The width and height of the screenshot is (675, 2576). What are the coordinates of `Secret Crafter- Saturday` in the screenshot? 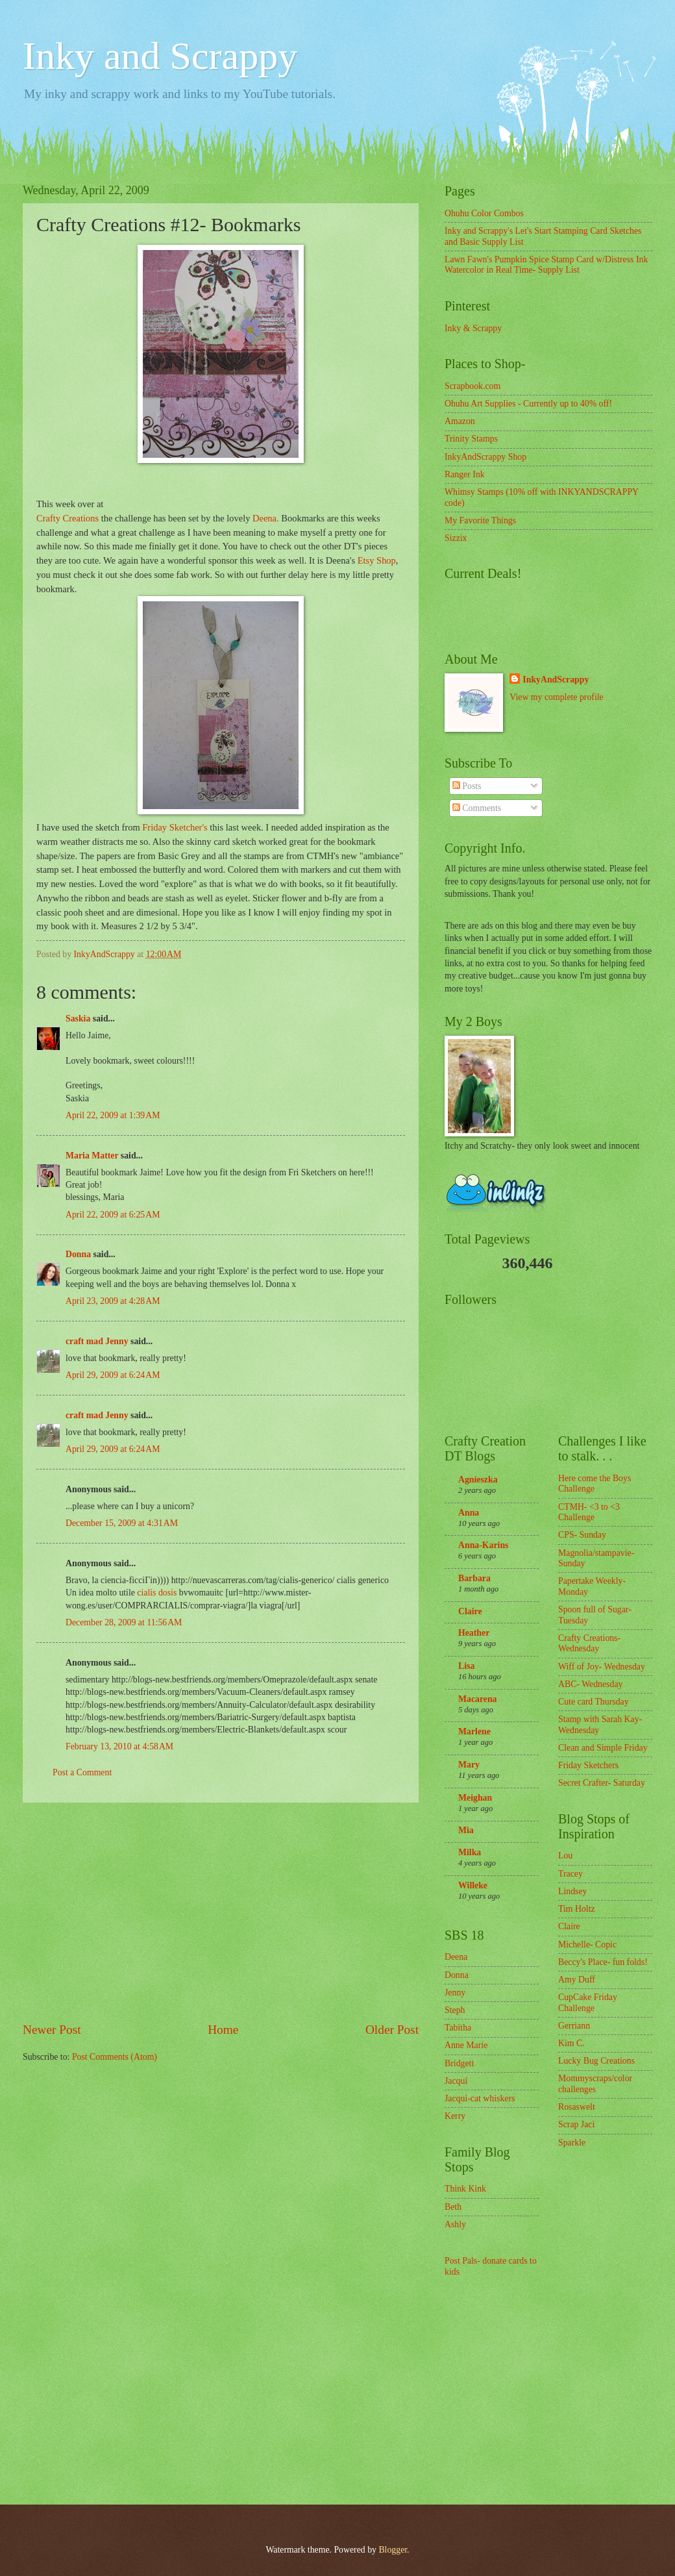 It's located at (601, 1783).